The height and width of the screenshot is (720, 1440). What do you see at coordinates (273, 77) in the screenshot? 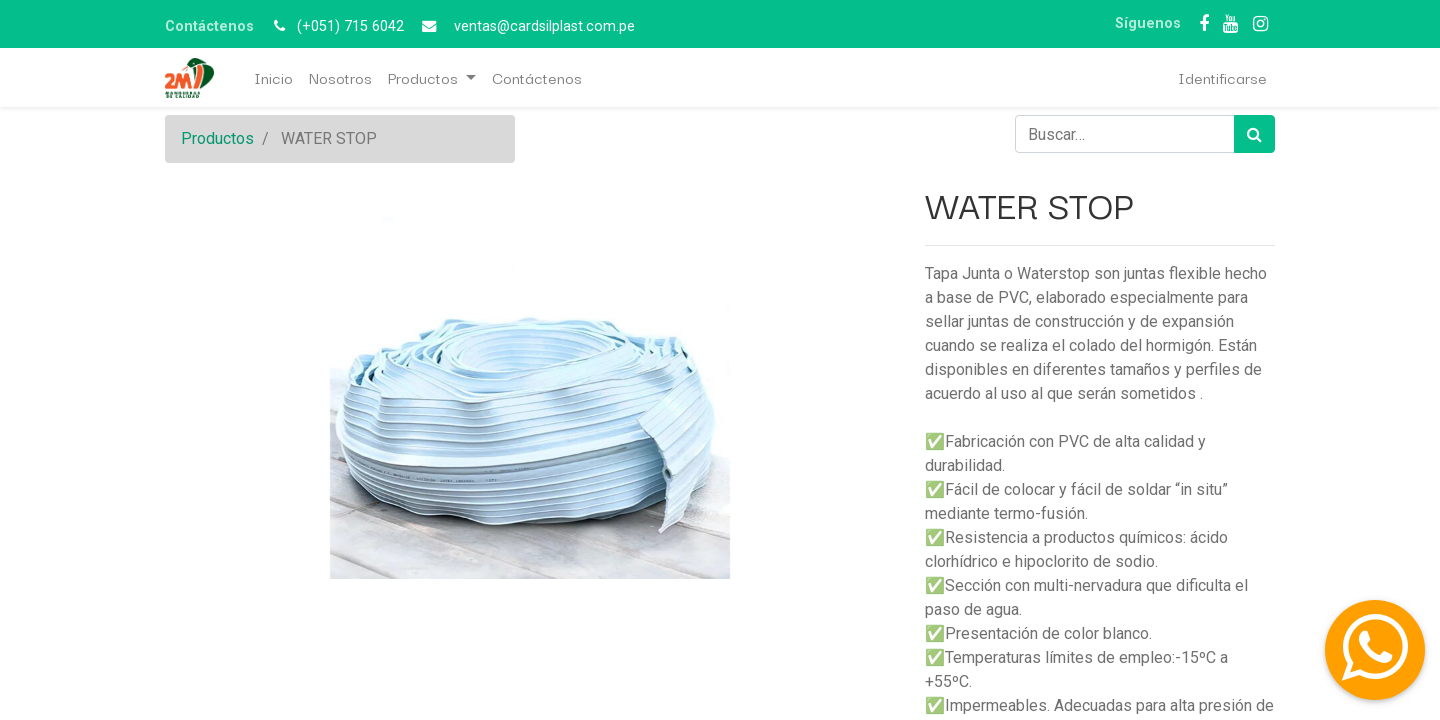
I see `[menuitem]` at bounding box center [273, 77].